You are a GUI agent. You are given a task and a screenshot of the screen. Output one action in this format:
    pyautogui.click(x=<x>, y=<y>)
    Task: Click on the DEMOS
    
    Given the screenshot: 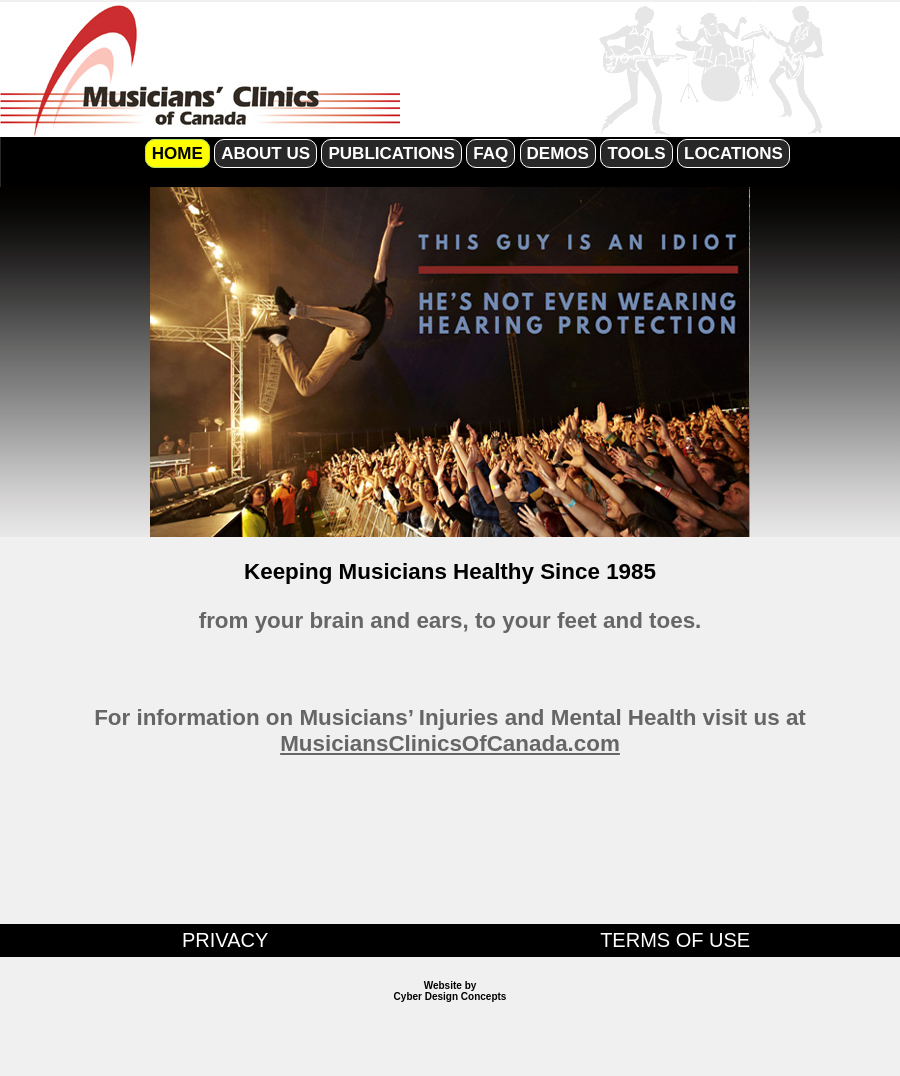 What is the action you would take?
    pyautogui.click(x=558, y=153)
    